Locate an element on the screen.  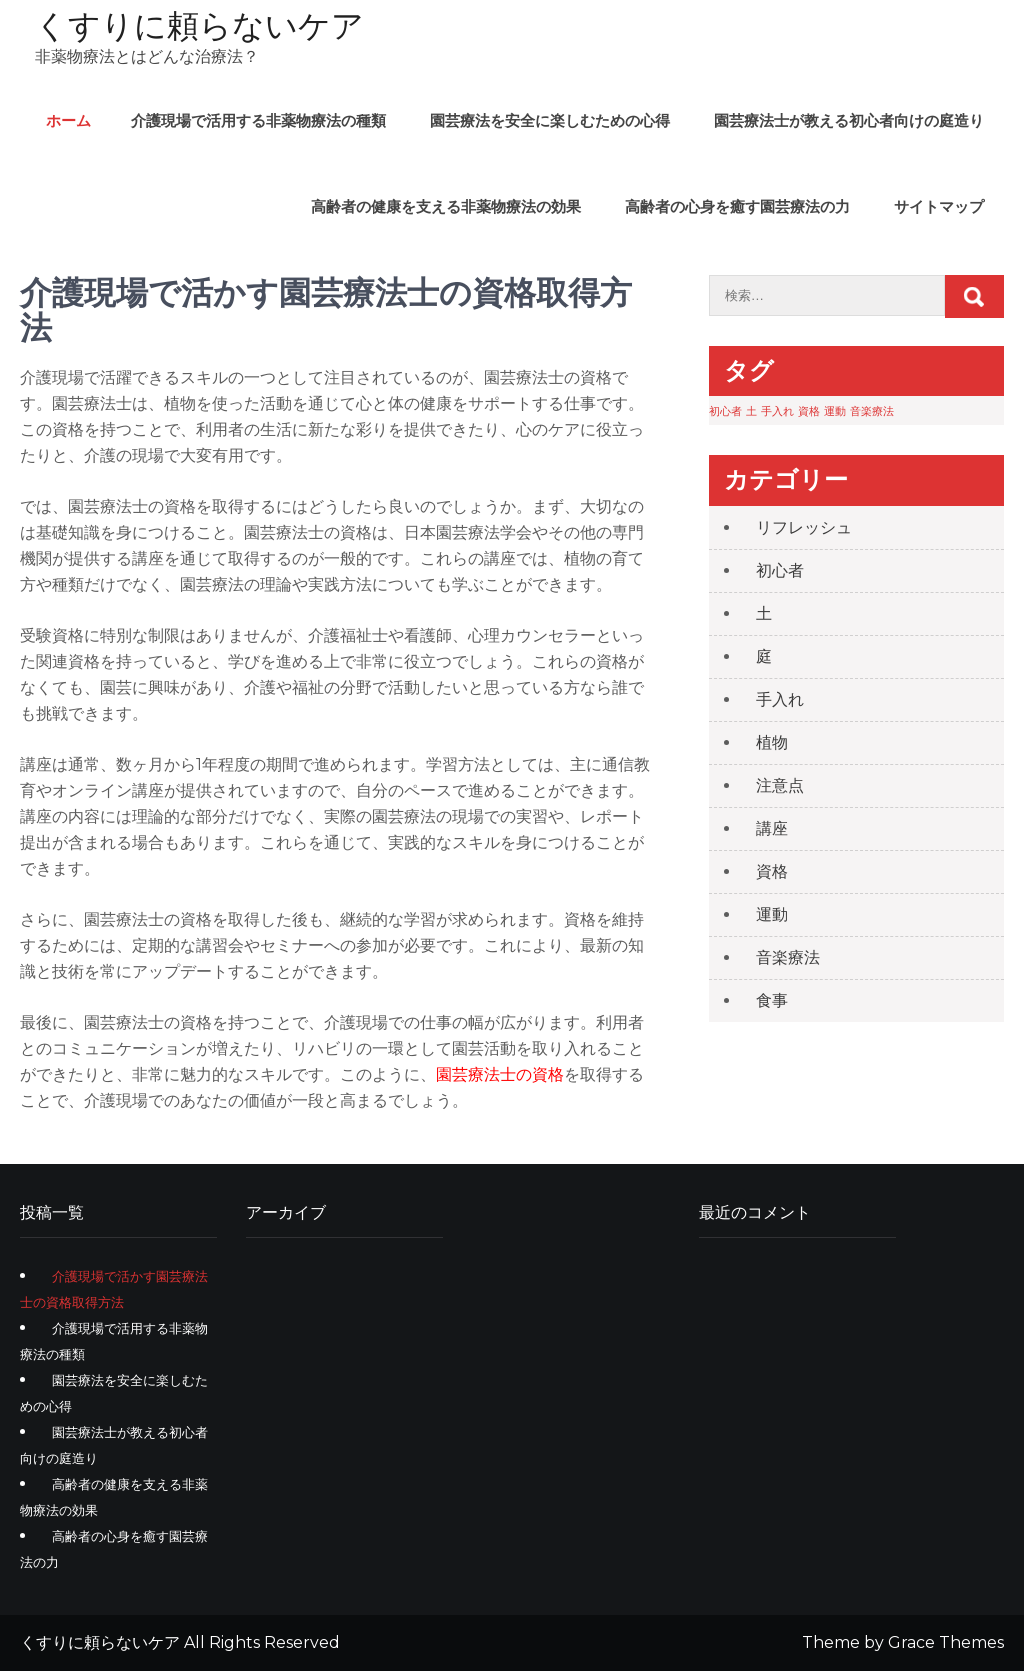
園芸療法を安全に楽しむための心得 is located at coordinates (550, 120).